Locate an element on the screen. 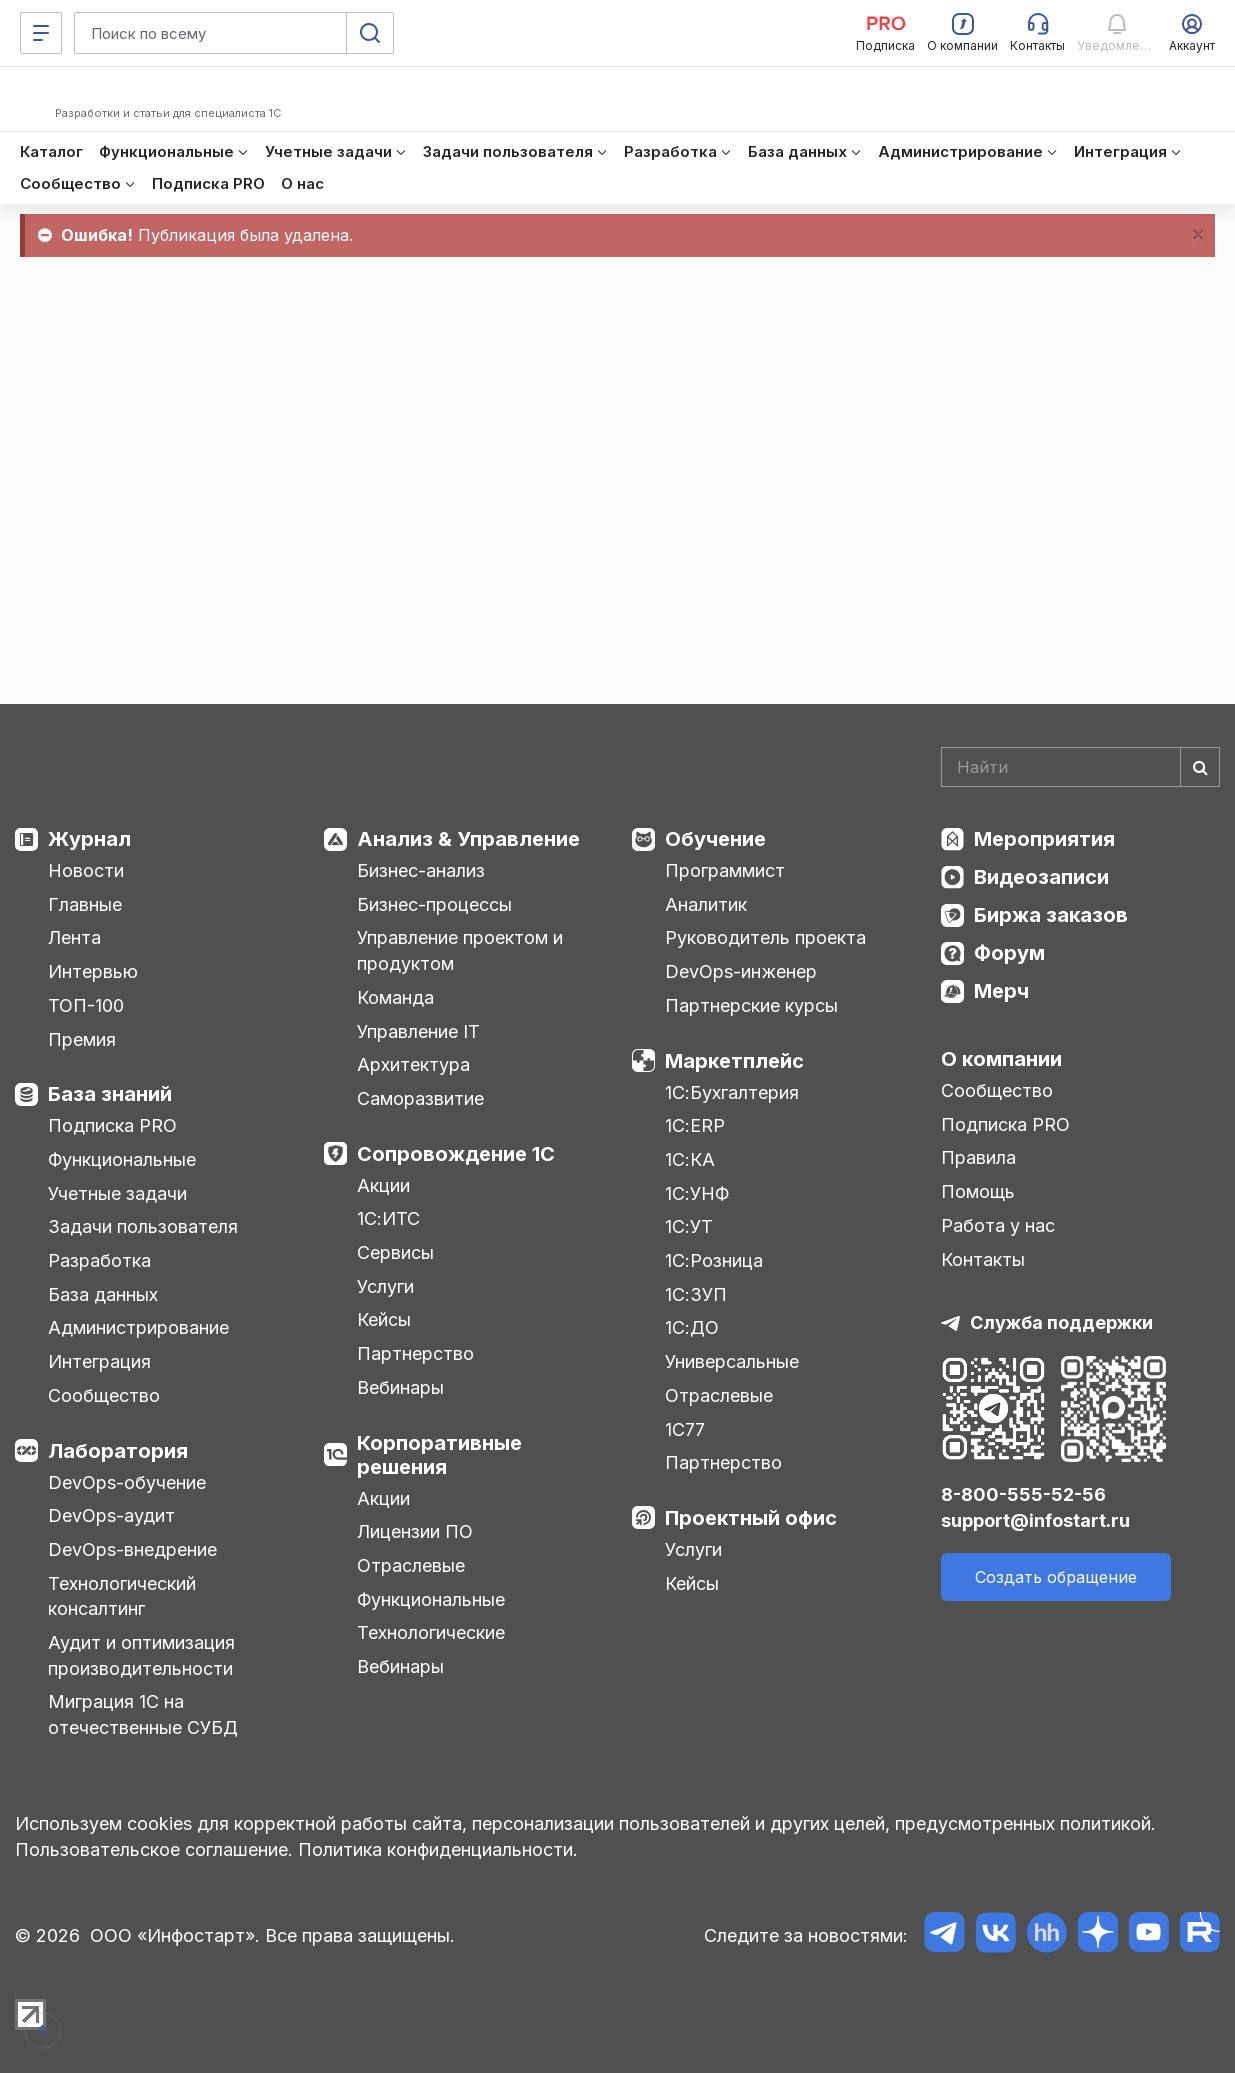 Image resolution: width=1235 pixels, height=2073 pixels. Аудит и оптимизация производительности is located at coordinates (141, 1655).